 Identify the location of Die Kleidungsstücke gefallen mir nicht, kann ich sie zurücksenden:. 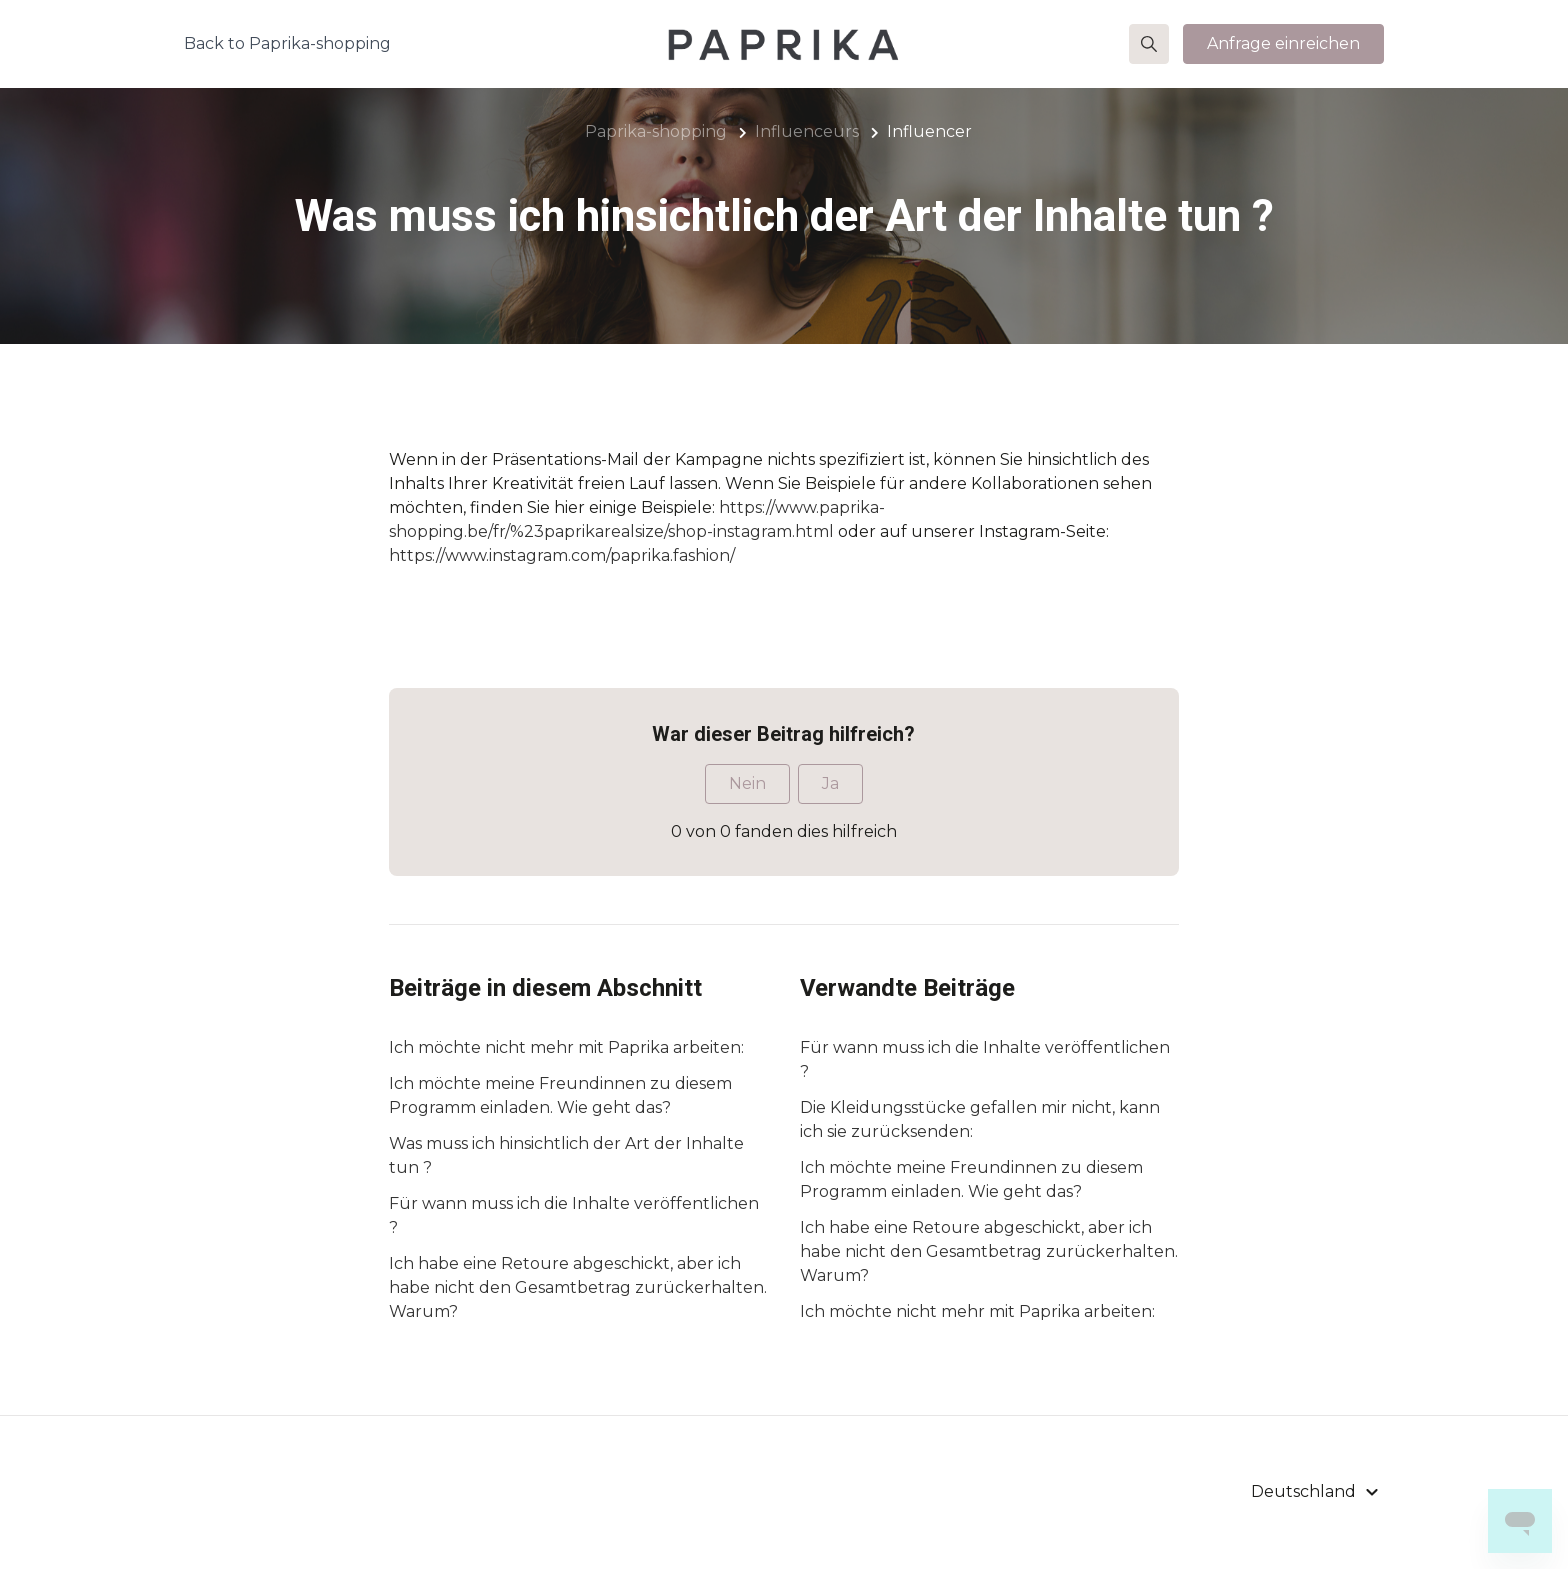
(980, 1119).